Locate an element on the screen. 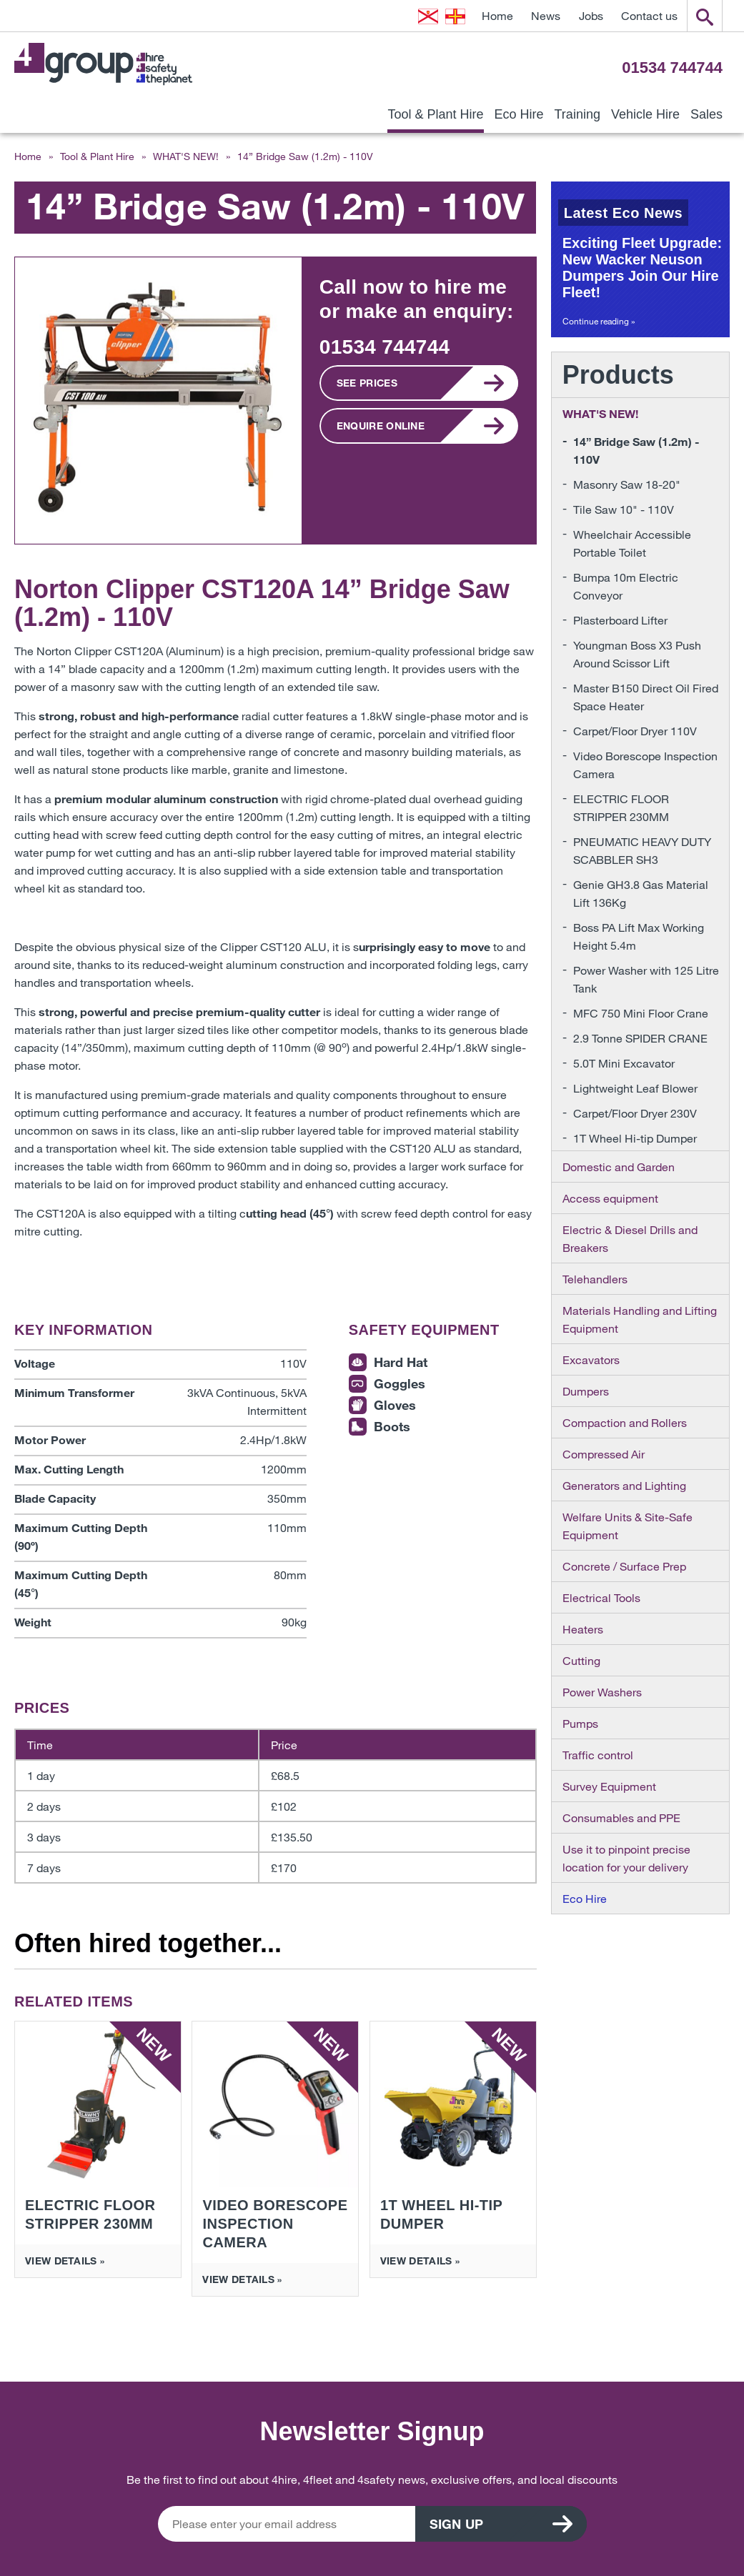  PNEUMATIC HEAVY DUTY SCABBLER SH3 is located at coordinates (642, 850).